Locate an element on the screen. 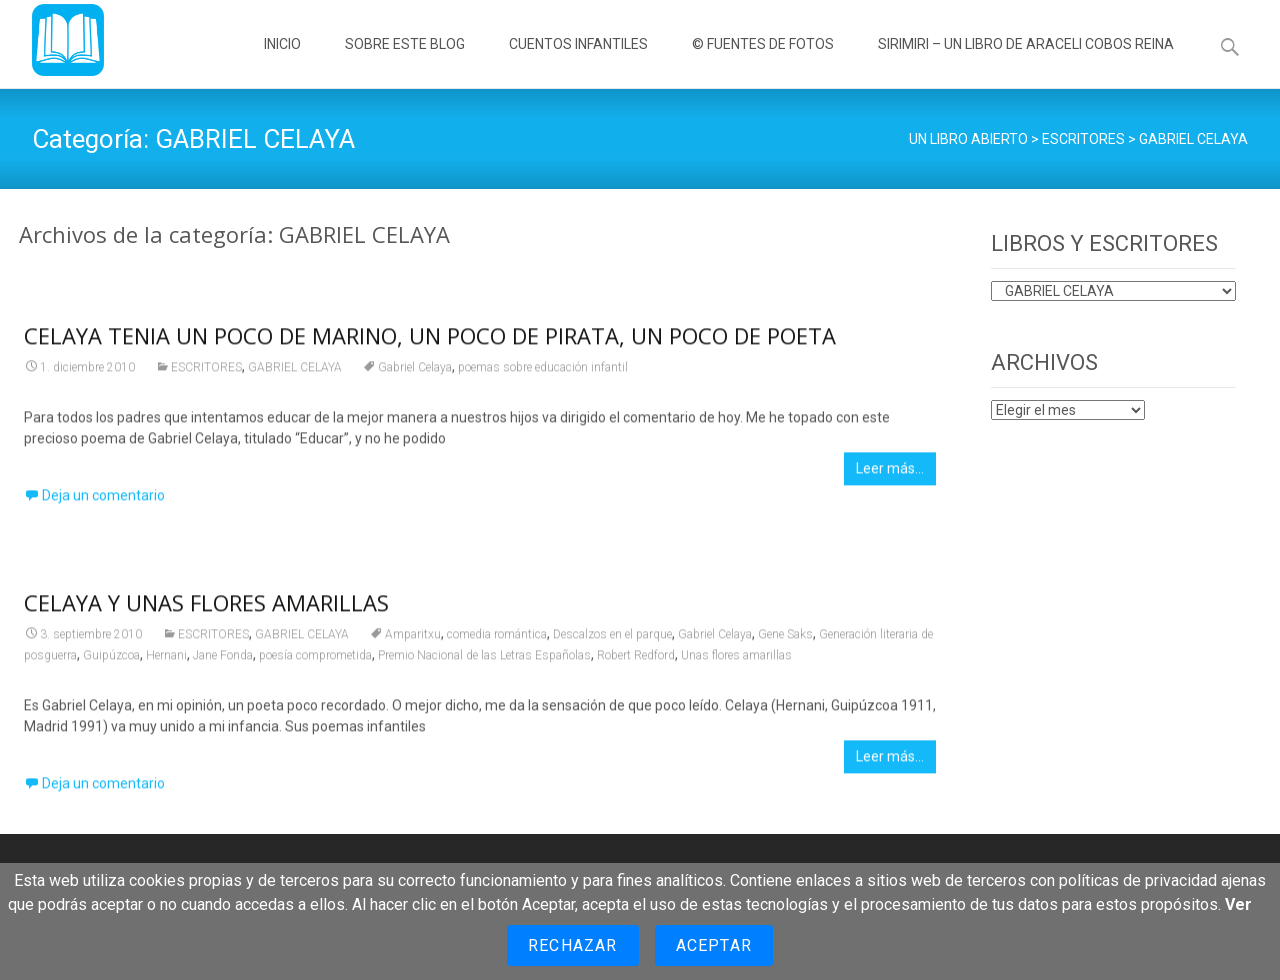 This screenshot has height=980, width=1280. SOBRE ESTE BLOG is located at coordinates (405, 62).